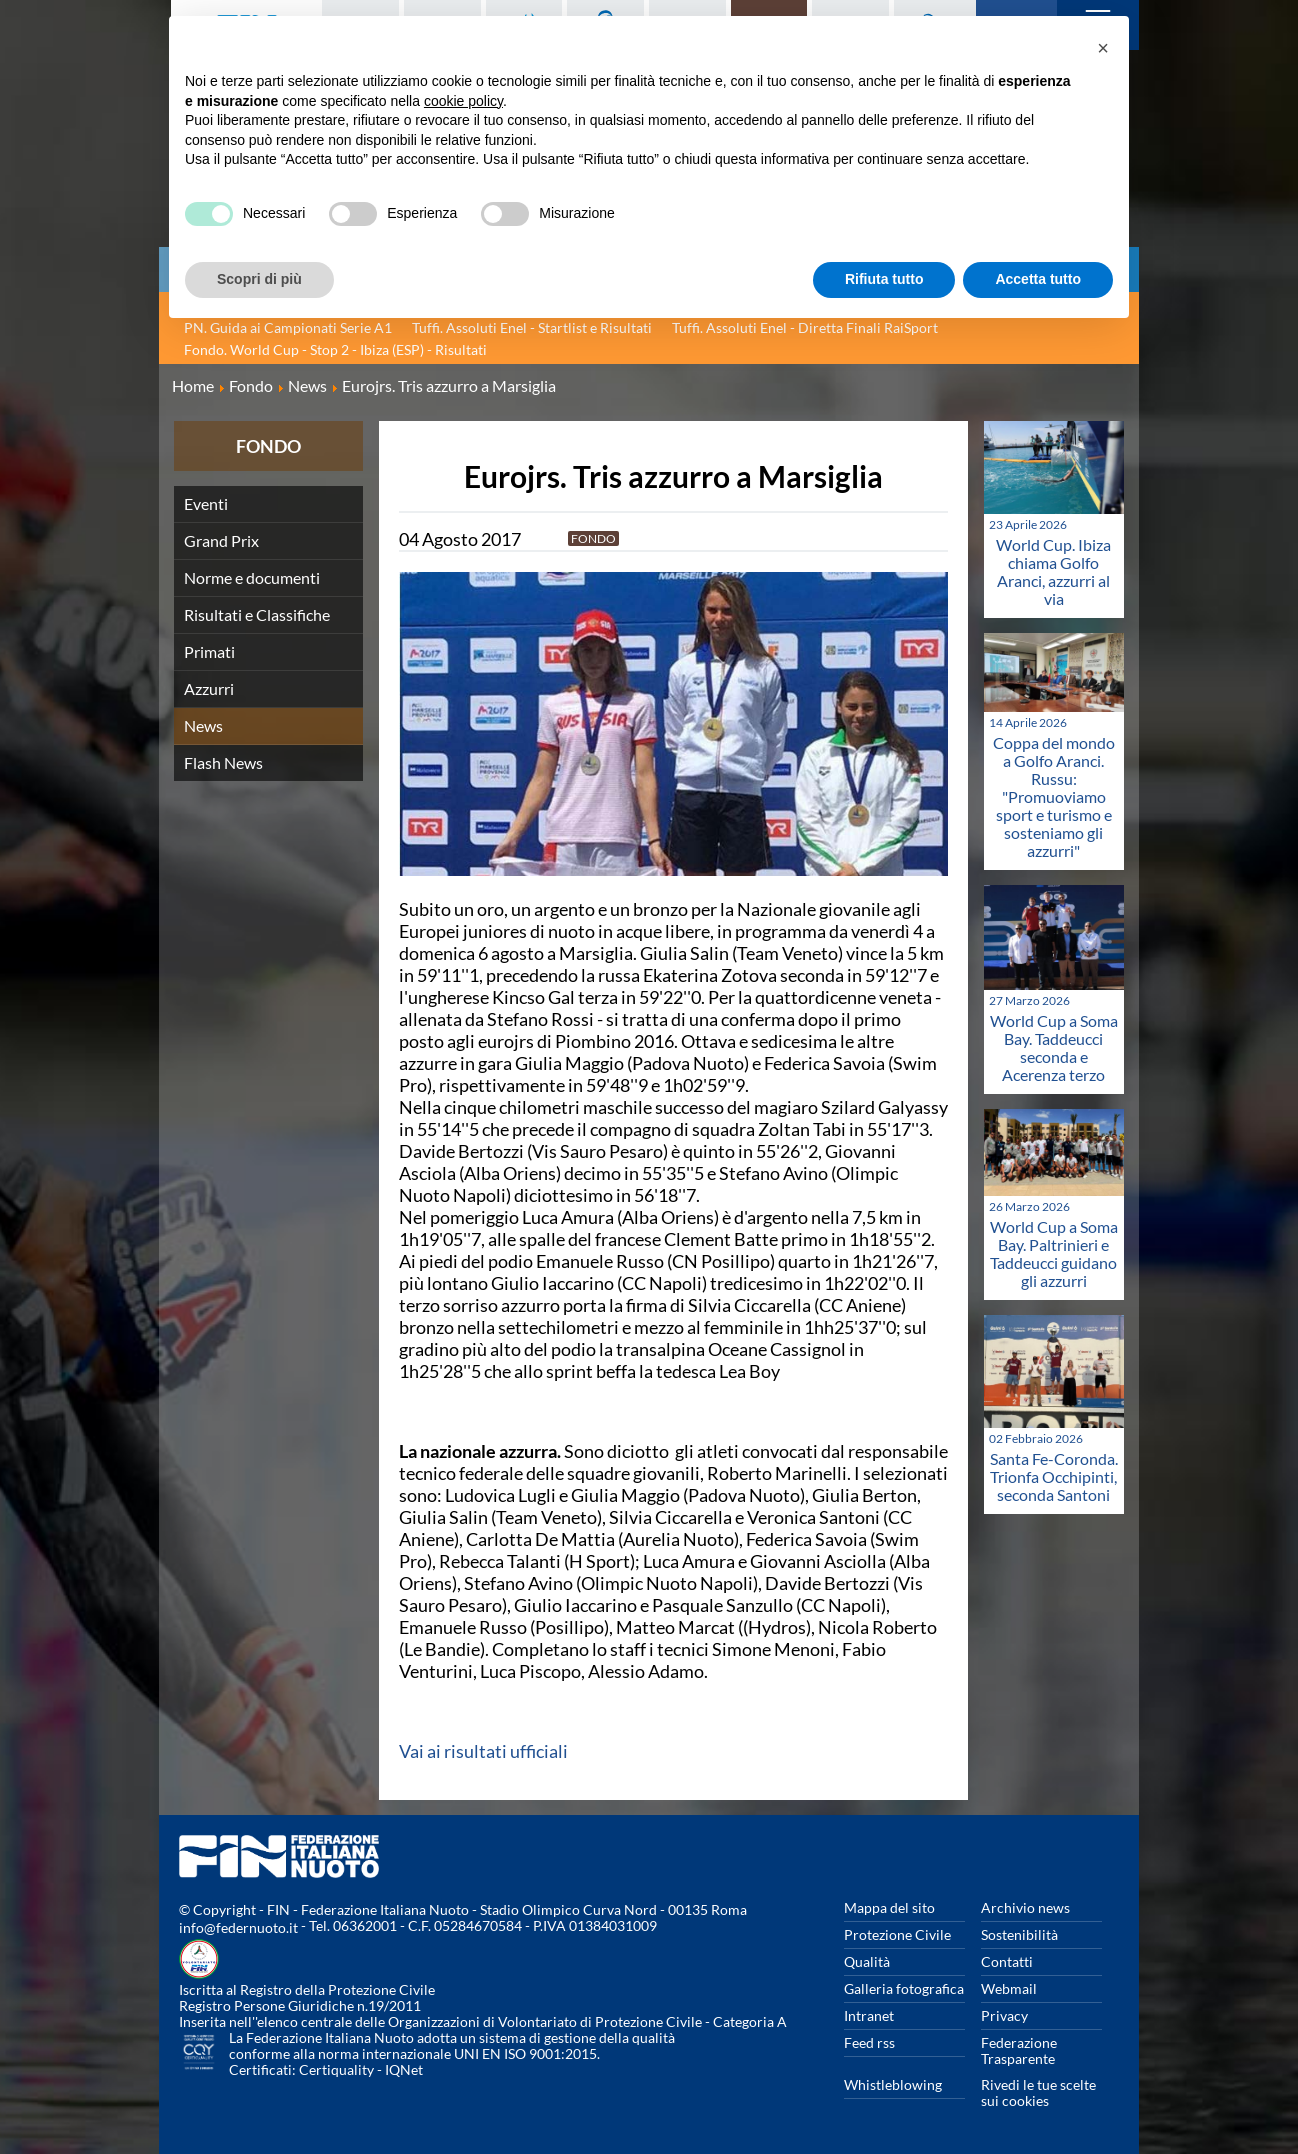  I want to click on Feed rss, so click(869, 2042).